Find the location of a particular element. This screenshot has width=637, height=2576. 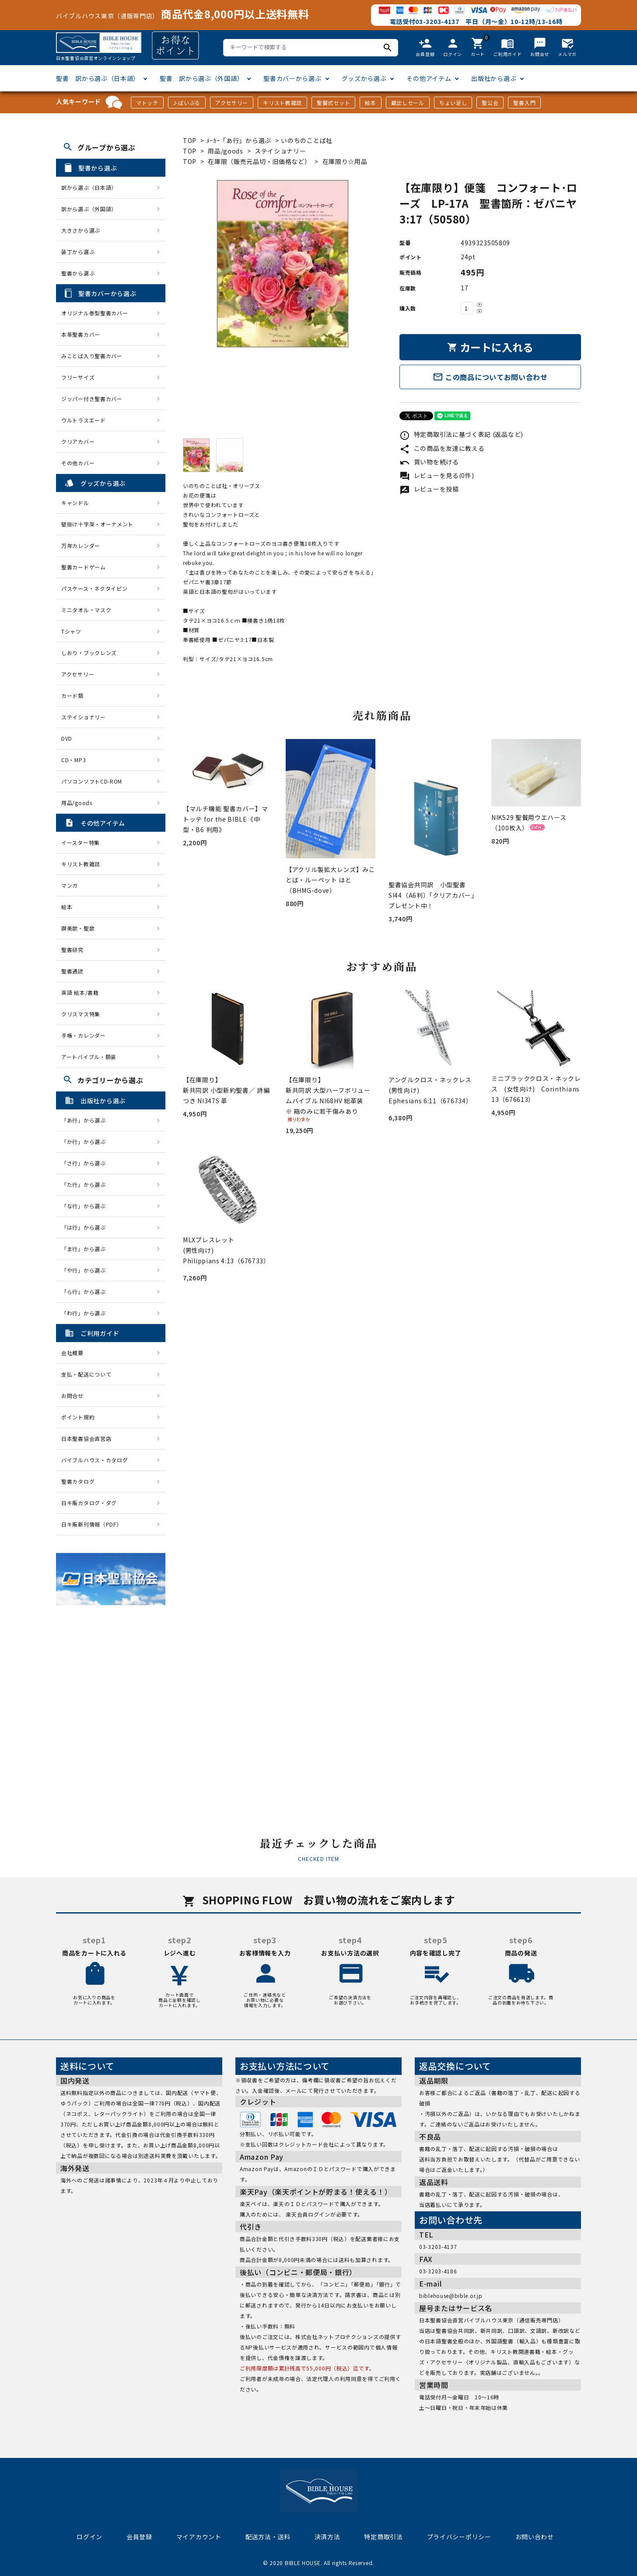

クリスマス特集 is located at coordinates (80, 1014).